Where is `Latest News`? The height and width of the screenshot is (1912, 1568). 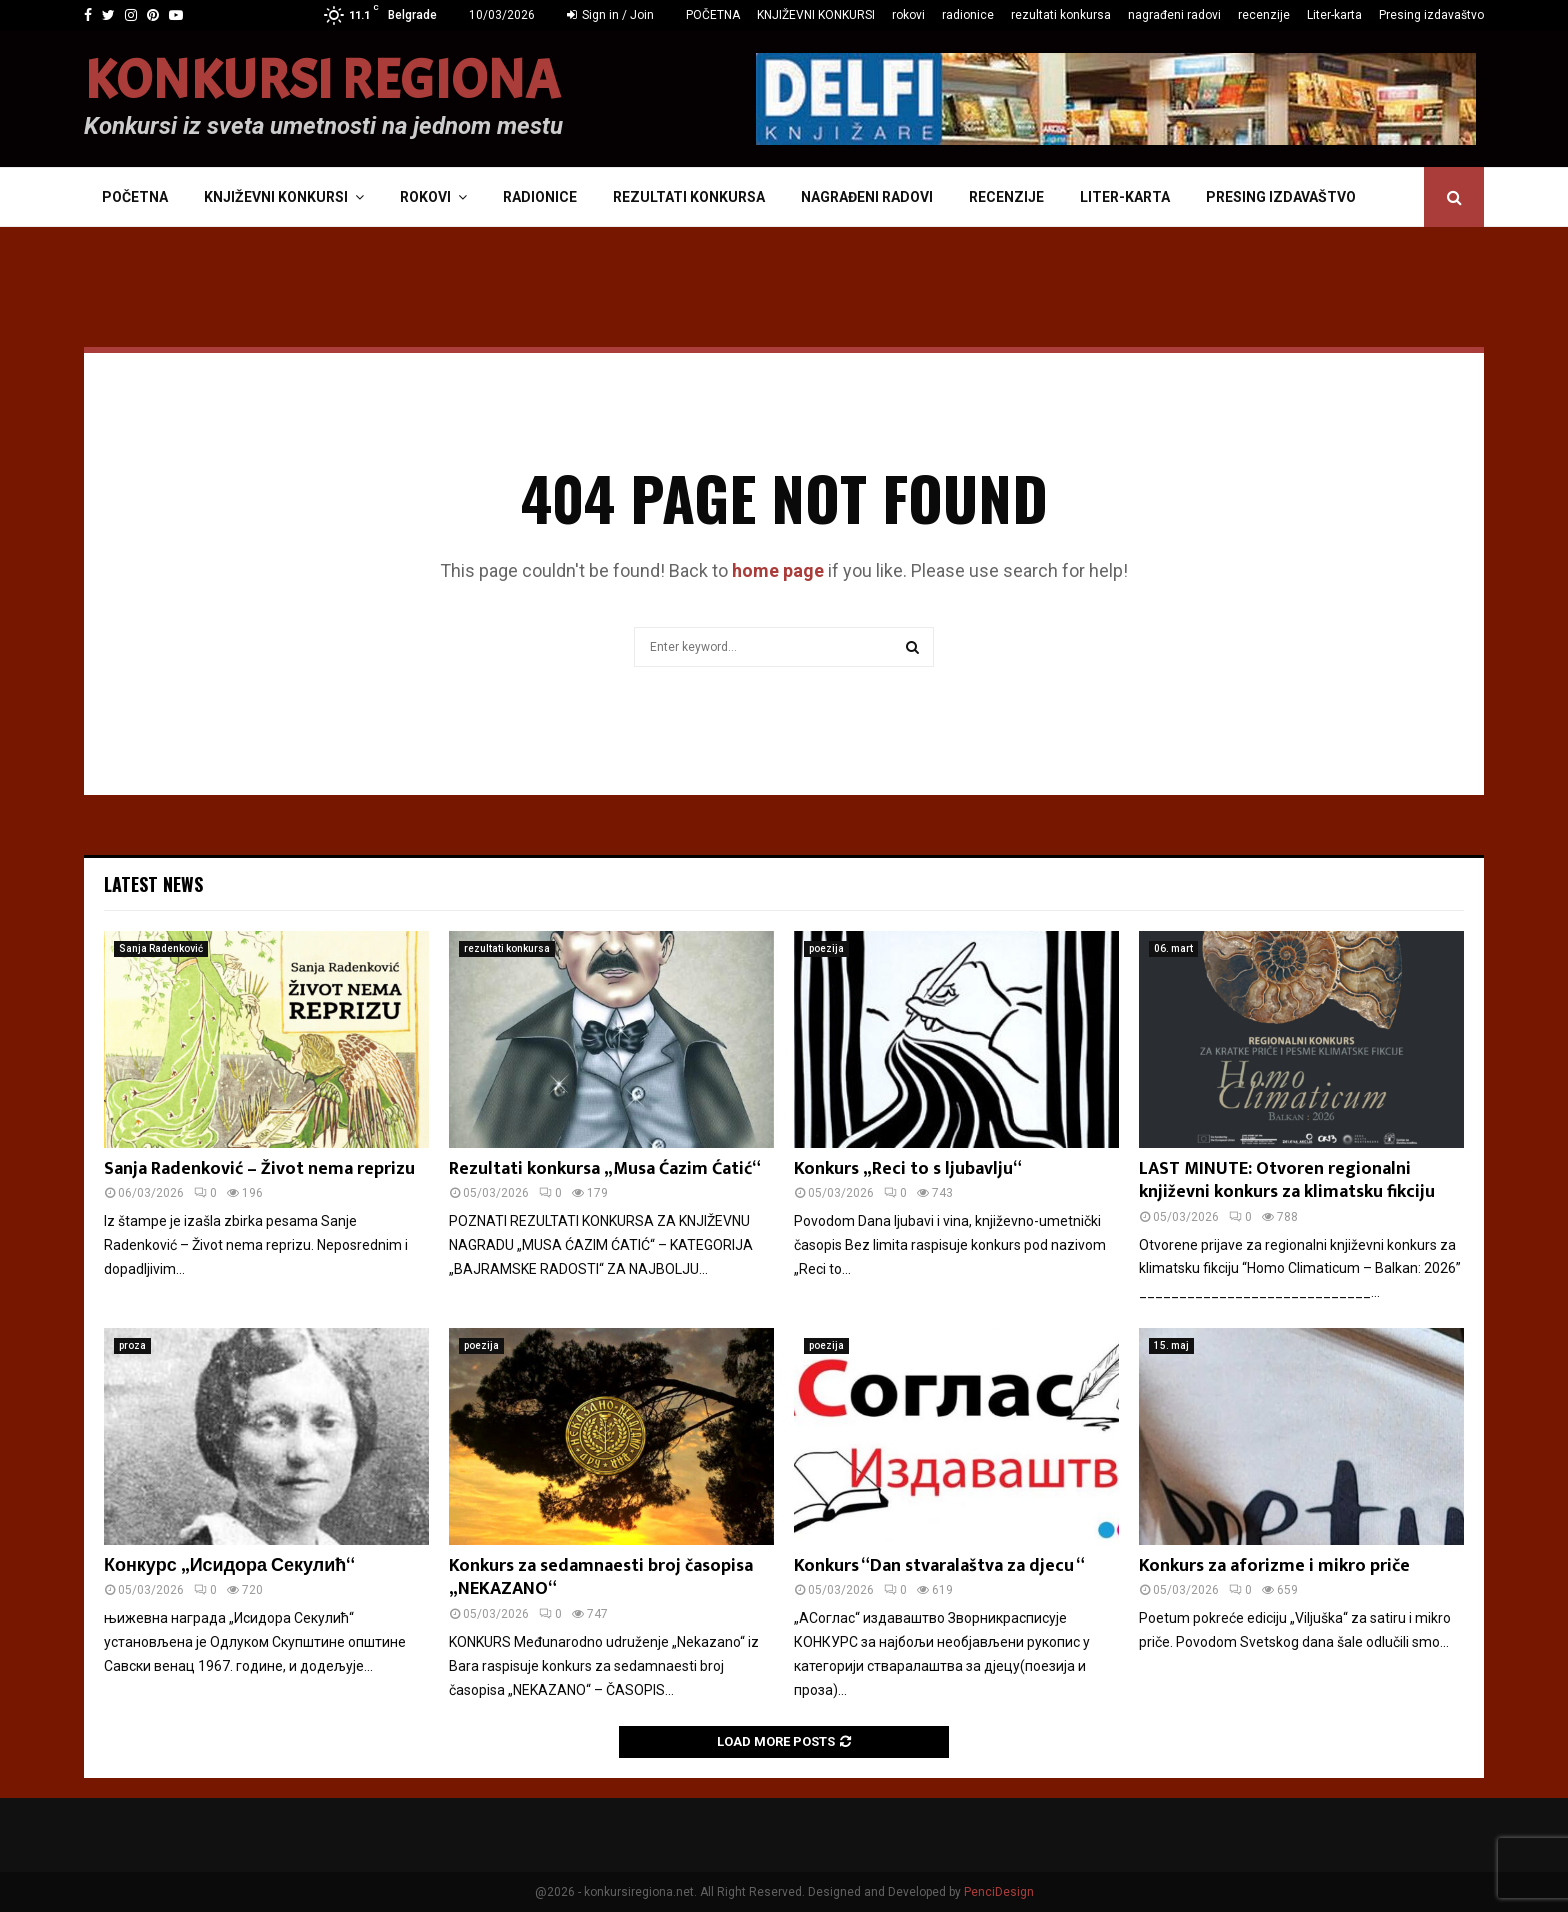
Latest News is located at coordinates (153, 884).